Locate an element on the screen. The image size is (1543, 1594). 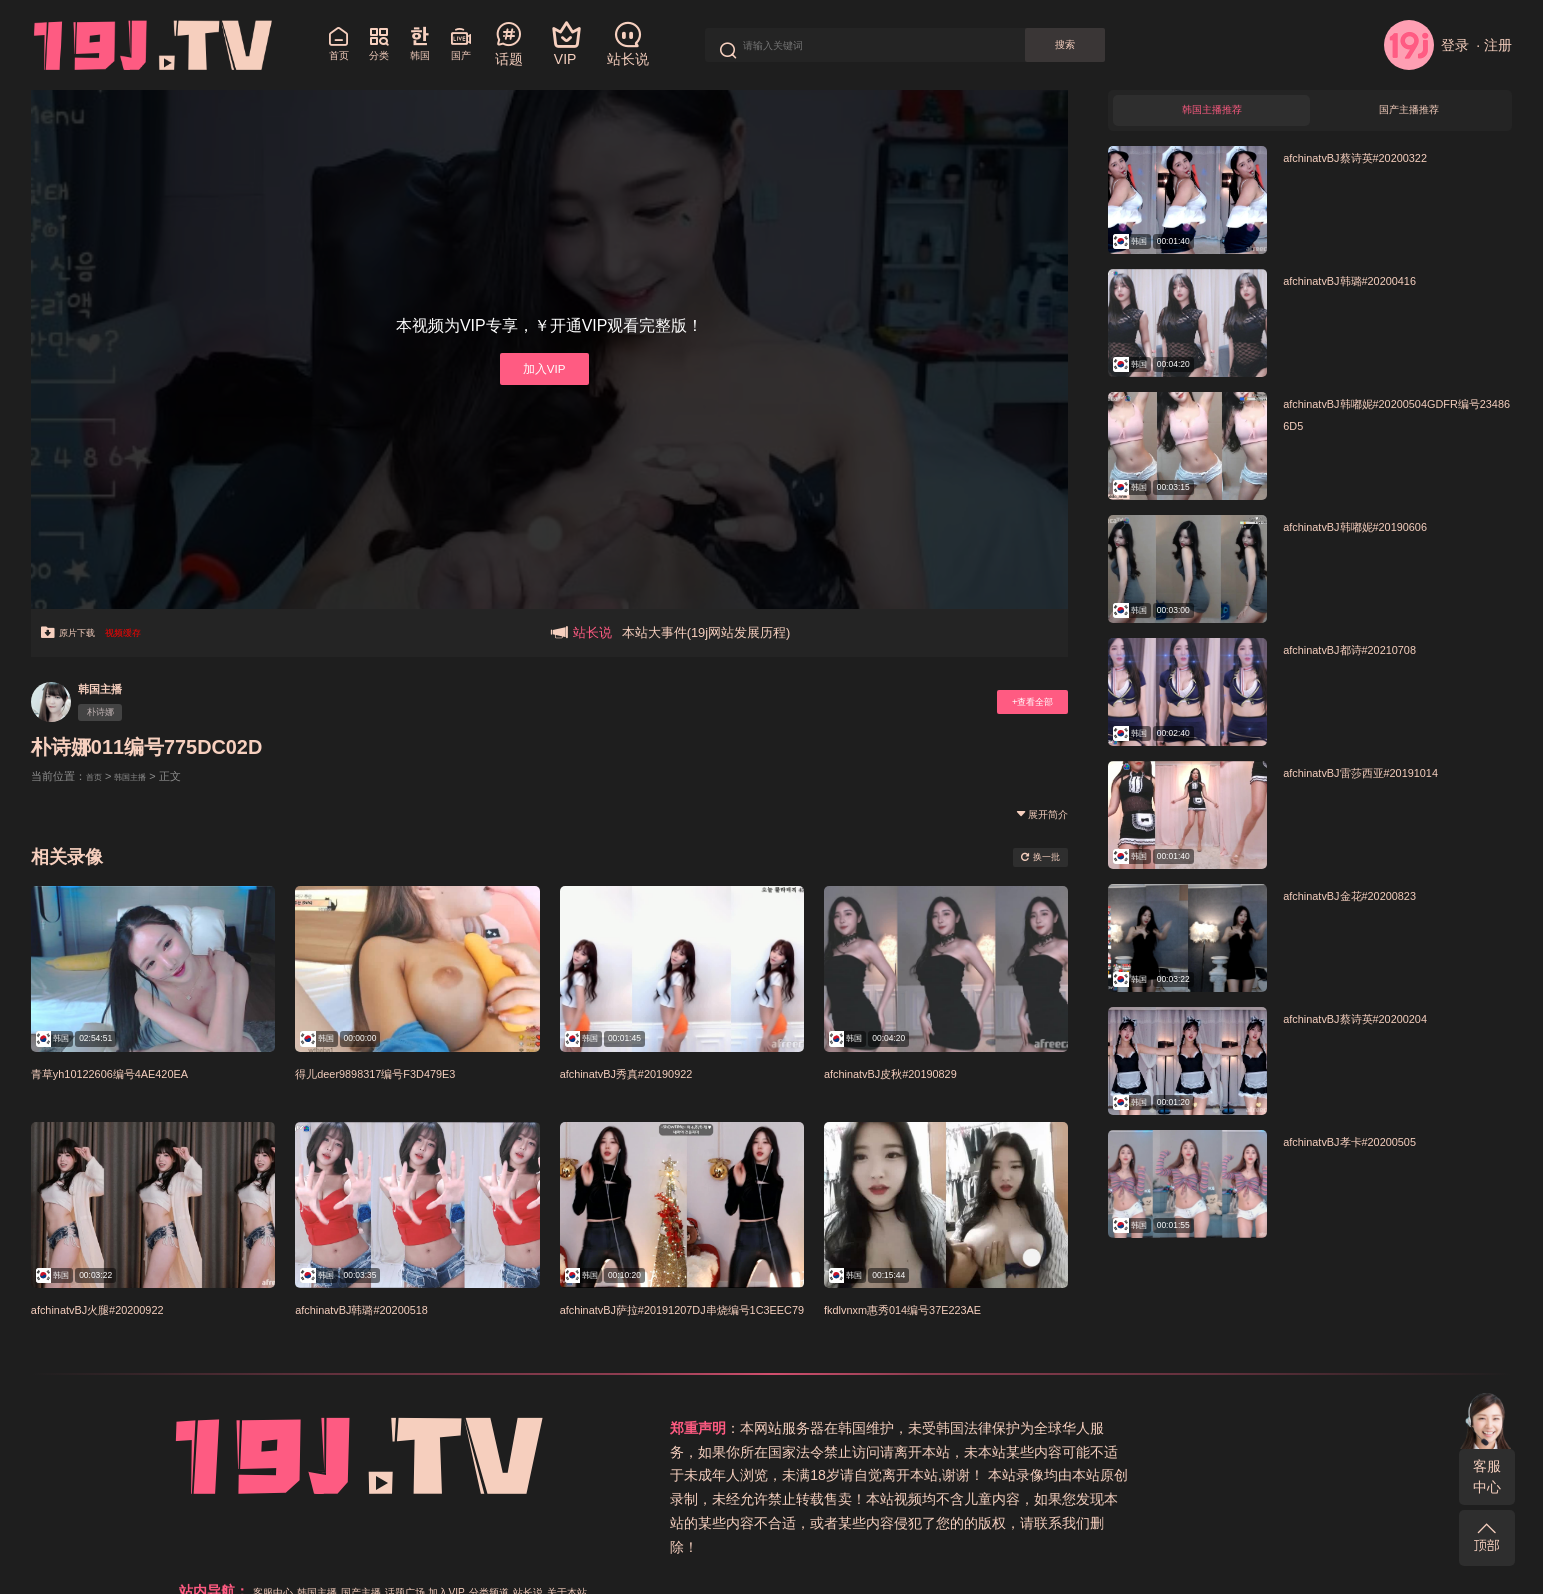
换一批 is located at coordinates (1030, 857).